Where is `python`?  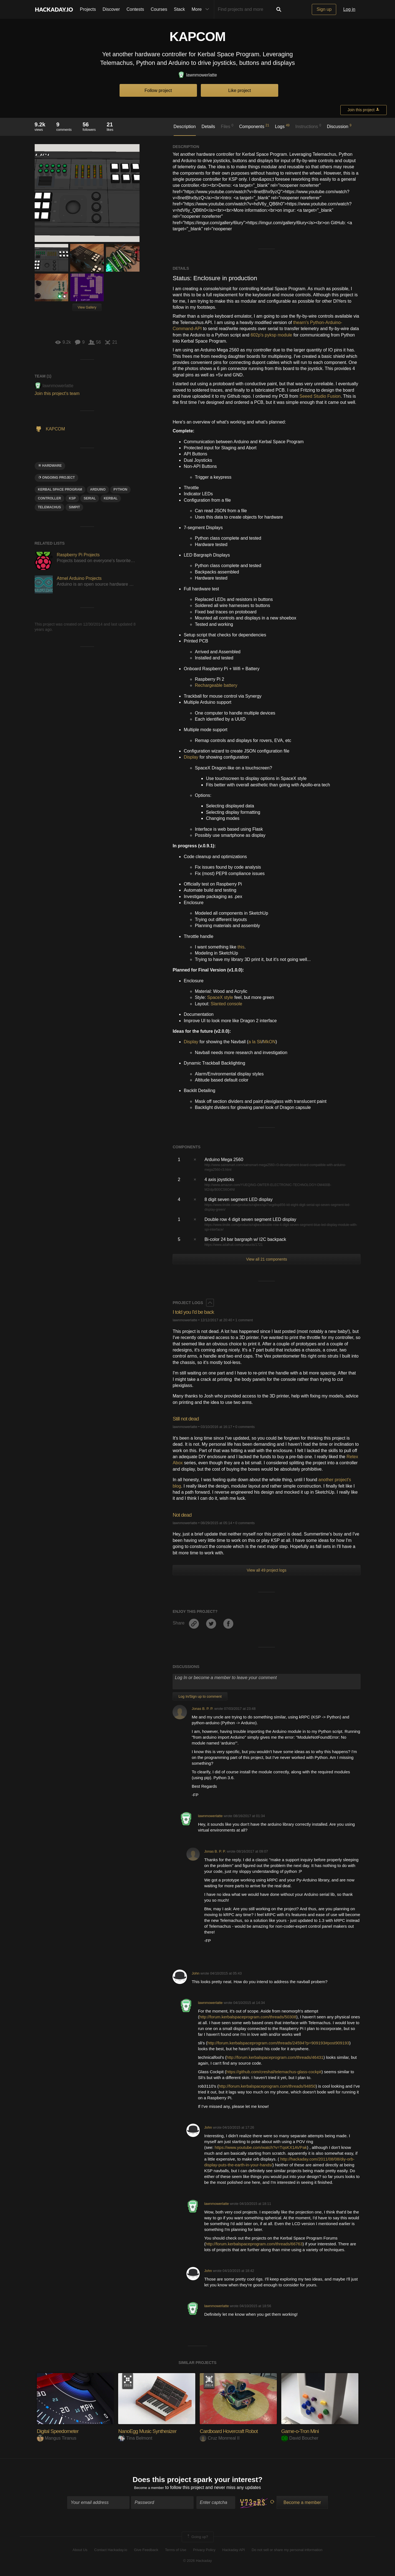
python is located at coordinates (120, 489).